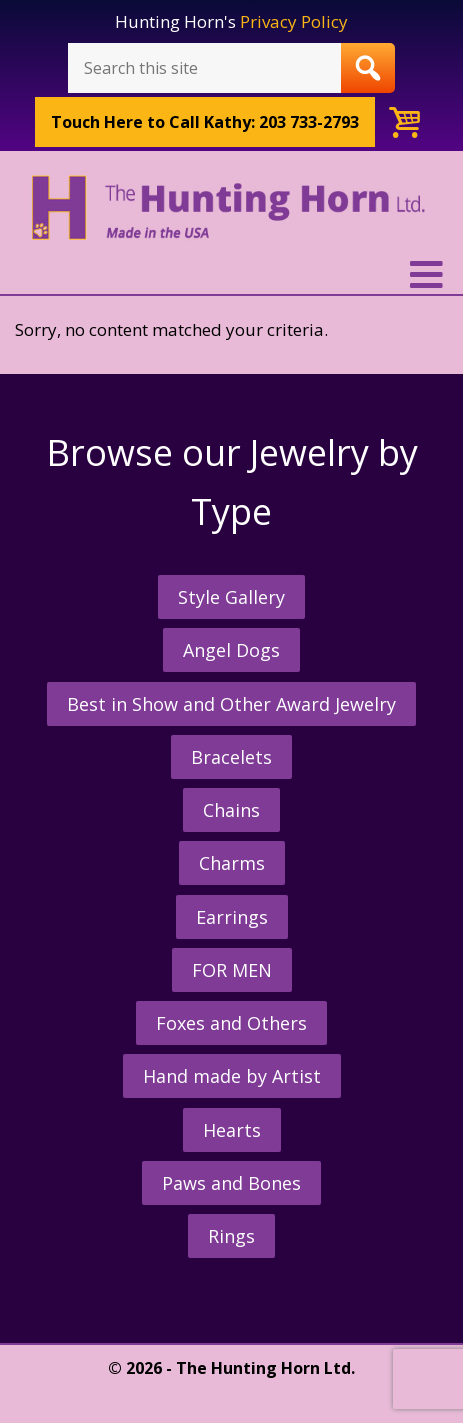  Describe the element at coordinates (231, 1023) in the screenshot. I see `Foxes and Others` at that location.